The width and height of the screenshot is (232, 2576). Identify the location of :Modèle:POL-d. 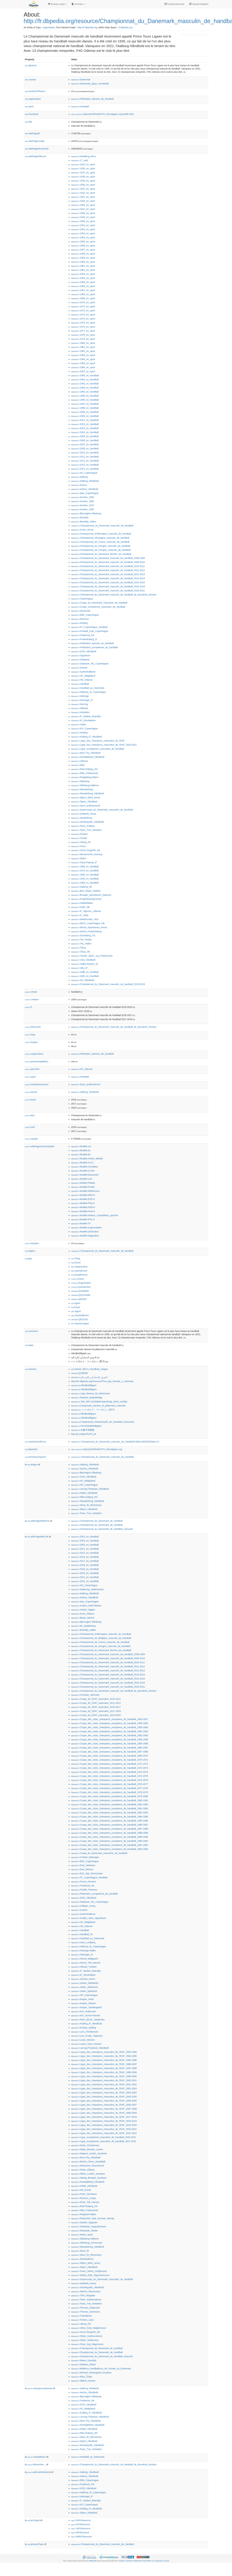
(83, 1219).